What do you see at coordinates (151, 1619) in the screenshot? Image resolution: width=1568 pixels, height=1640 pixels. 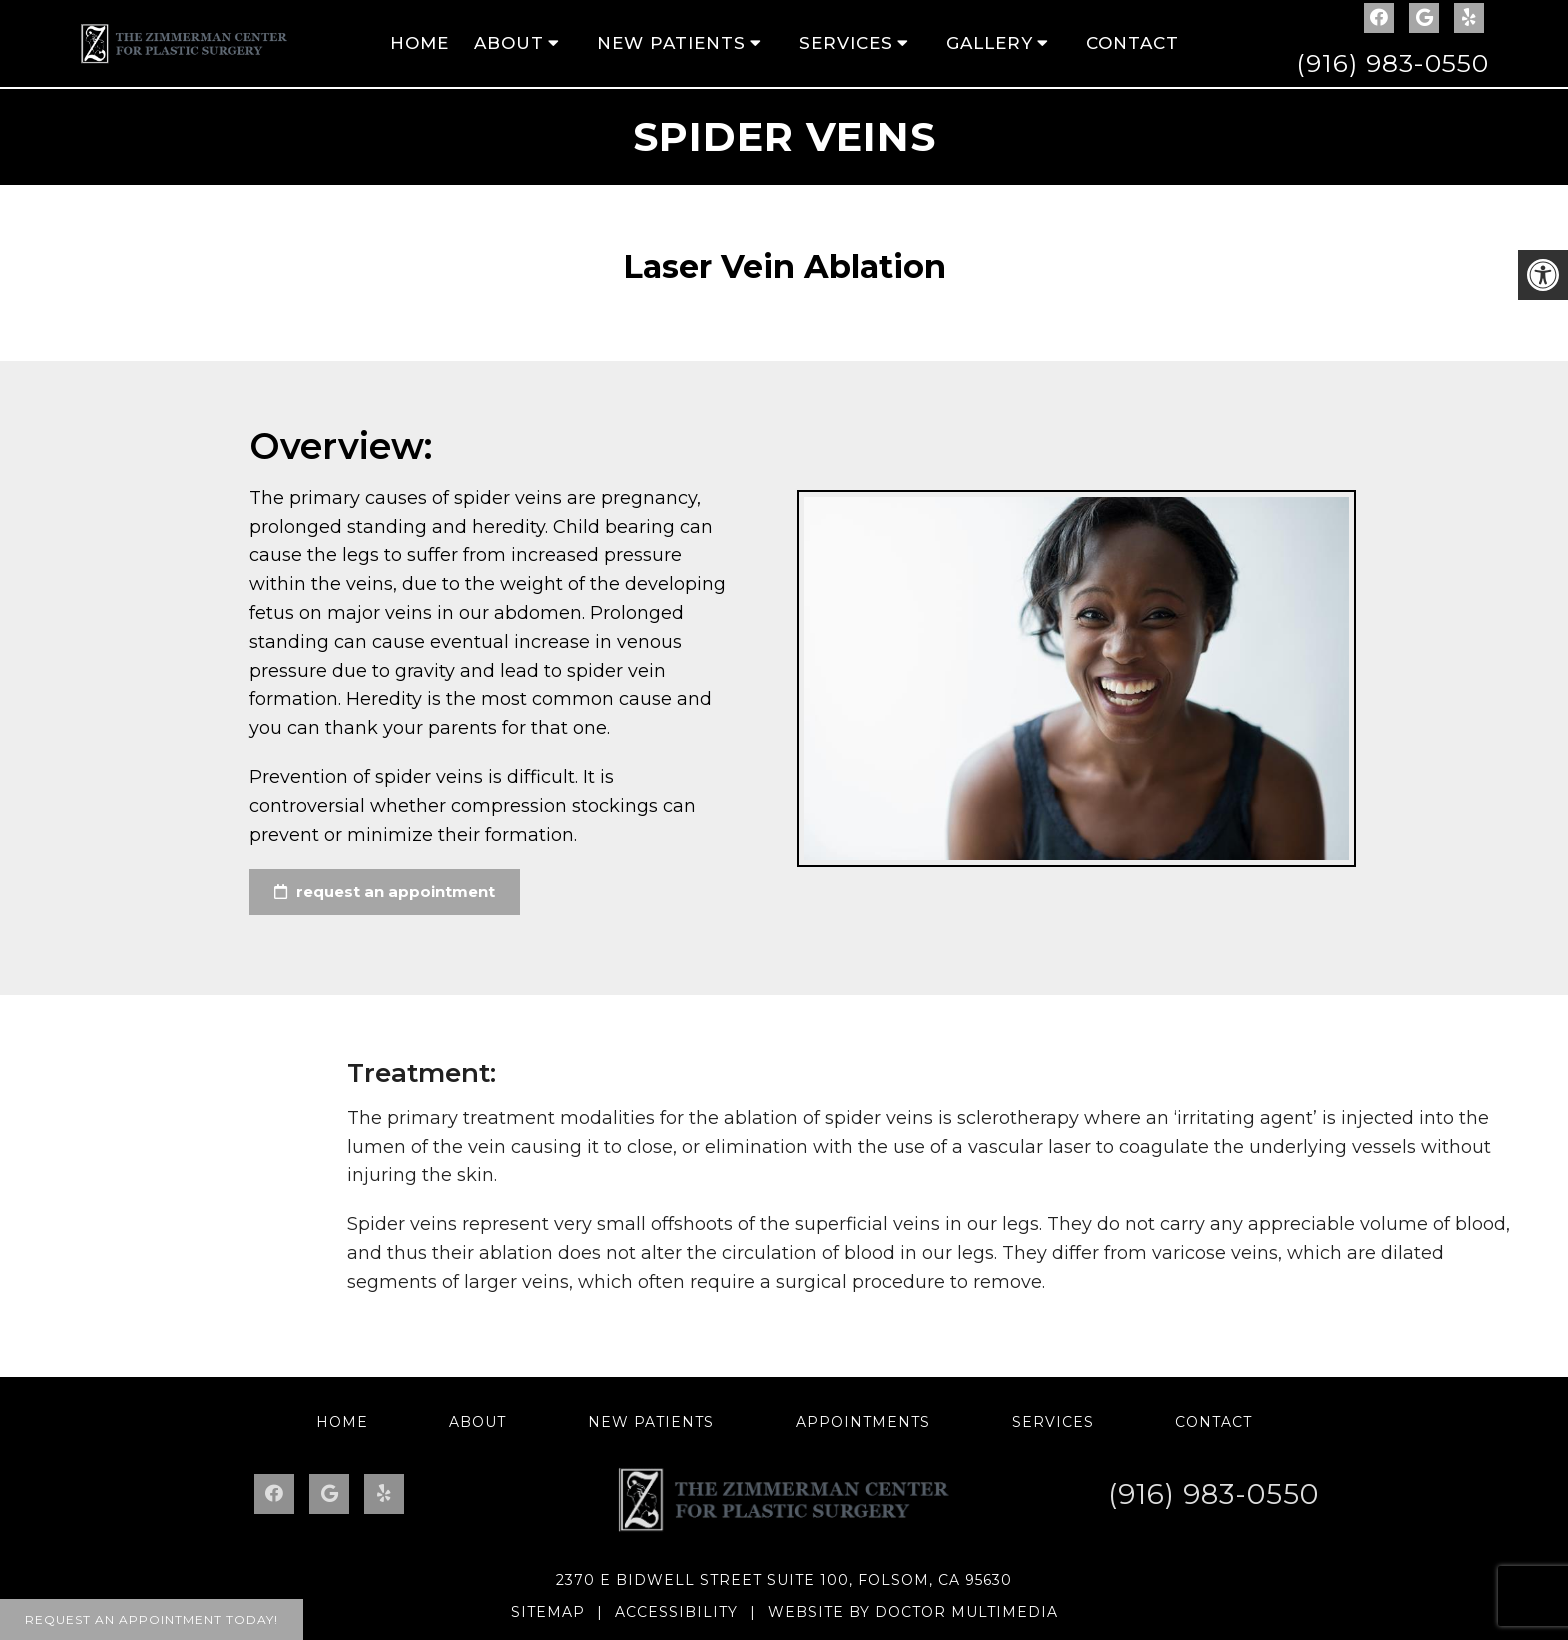 I see `Request An Appointment Today!` at bounding box center [151, 1619].